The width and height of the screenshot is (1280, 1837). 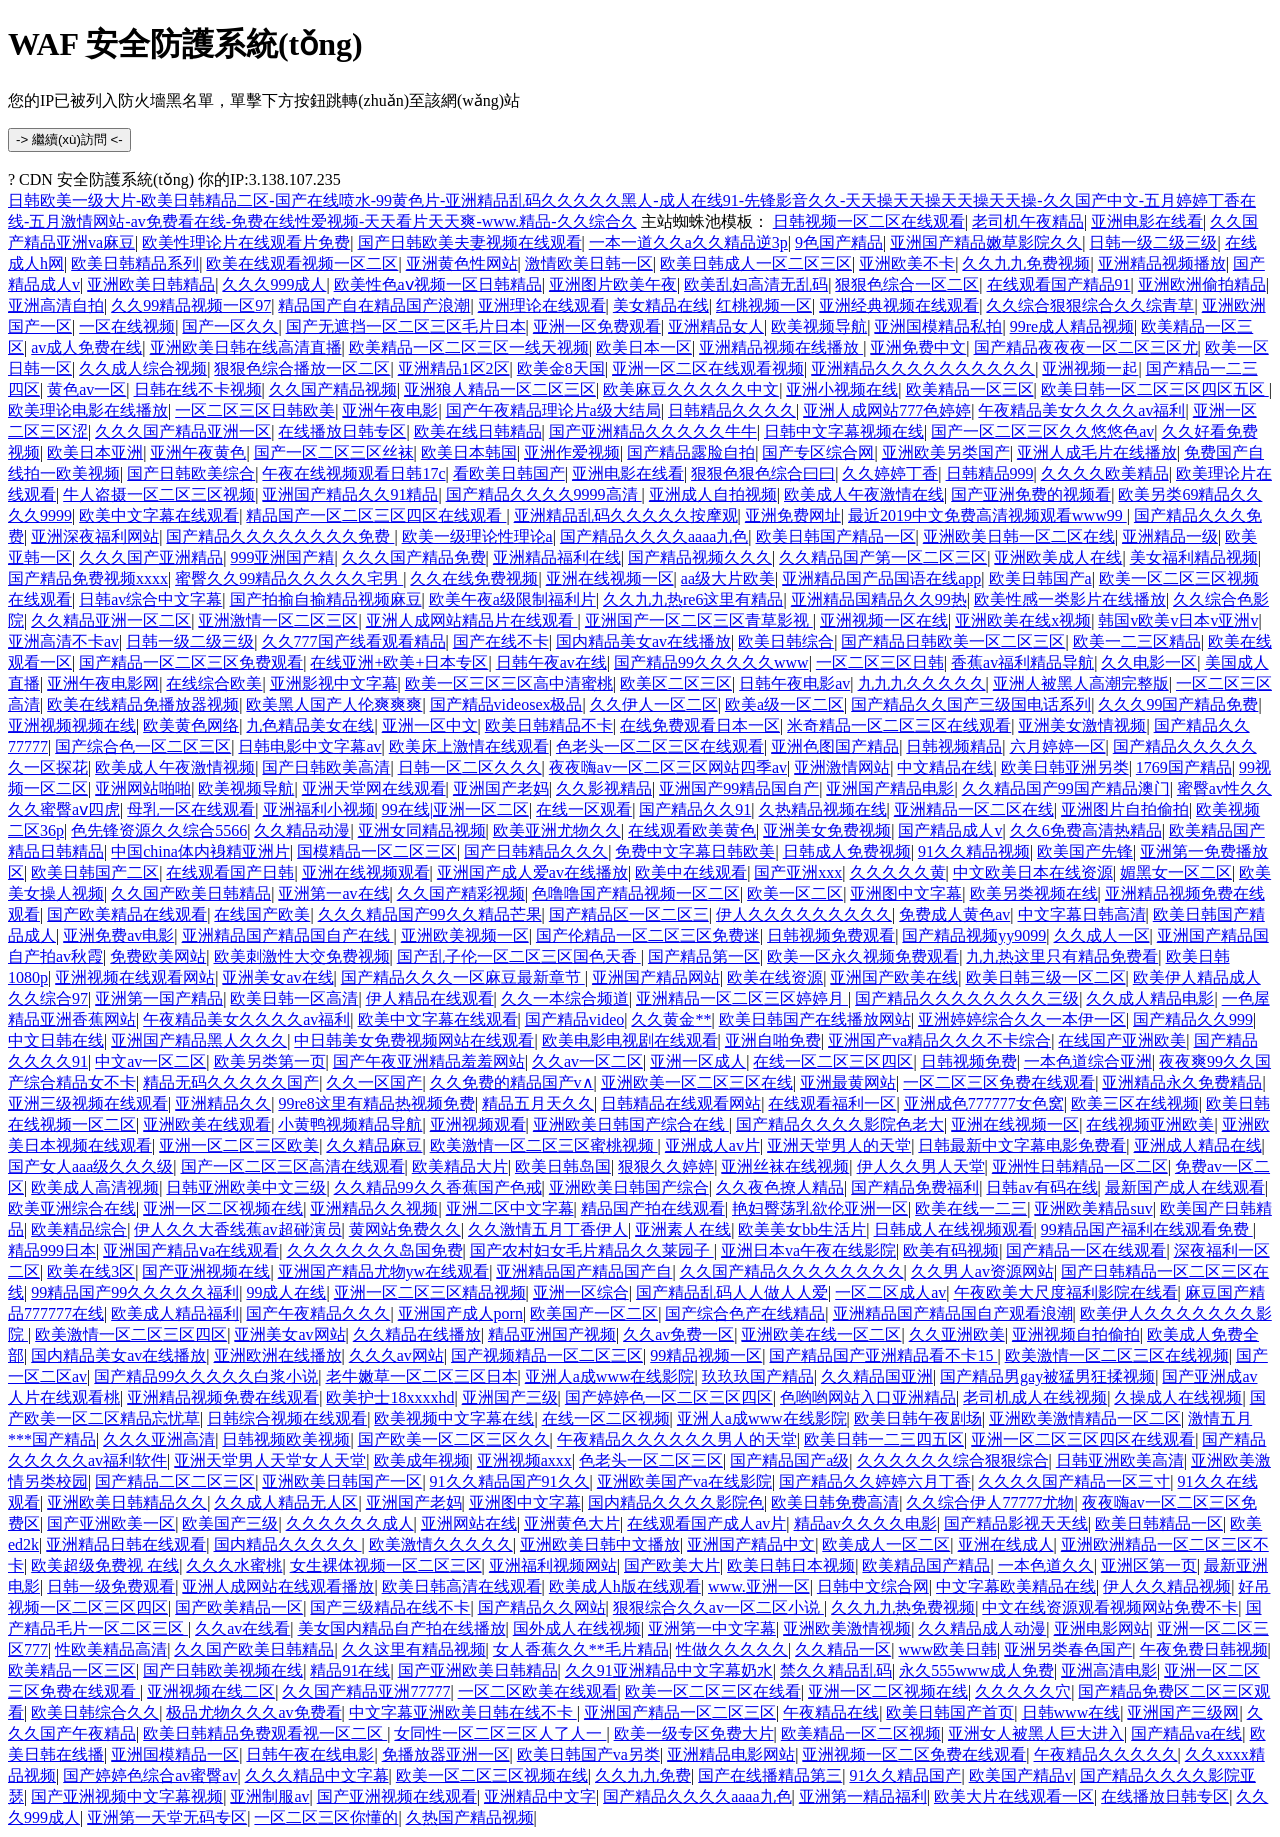 I want to click on 久久一区国产, so click(x=374, y=1082).